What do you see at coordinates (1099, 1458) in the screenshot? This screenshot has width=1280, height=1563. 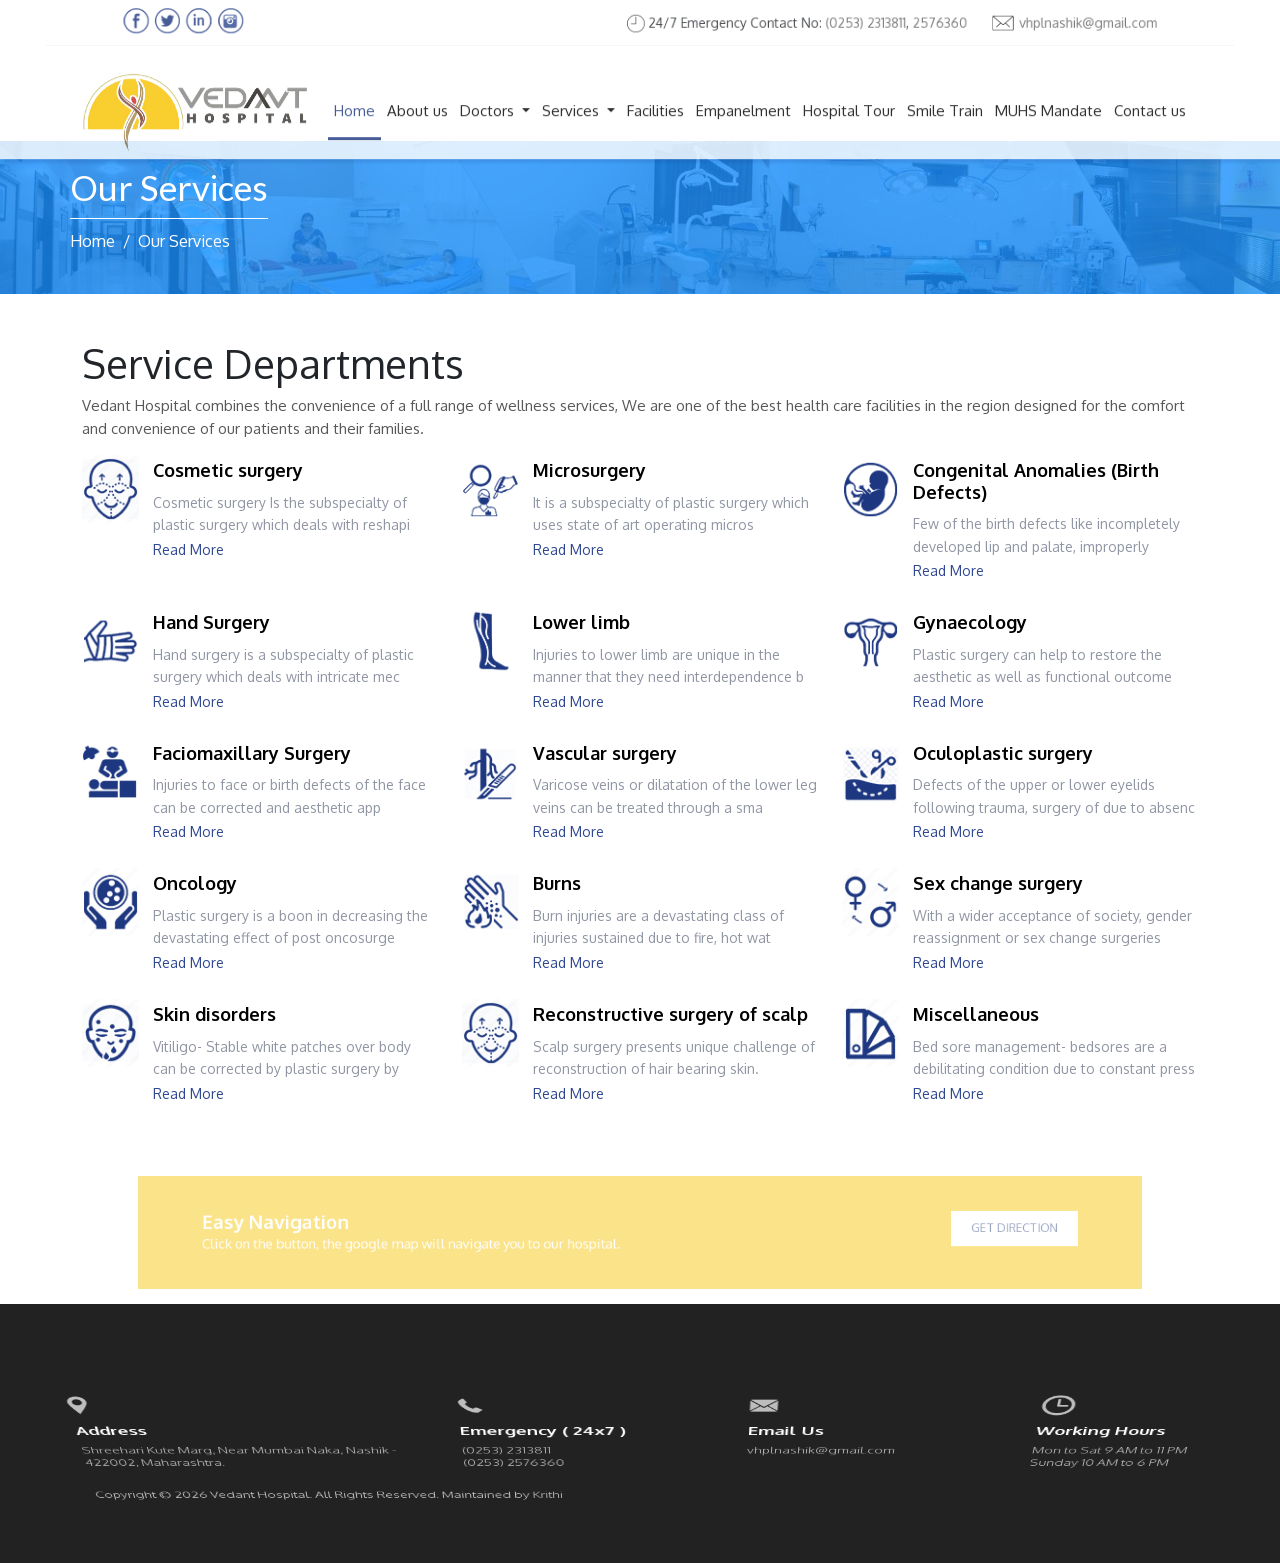 I see `Twitter` at bounding box center [1099, 1458].